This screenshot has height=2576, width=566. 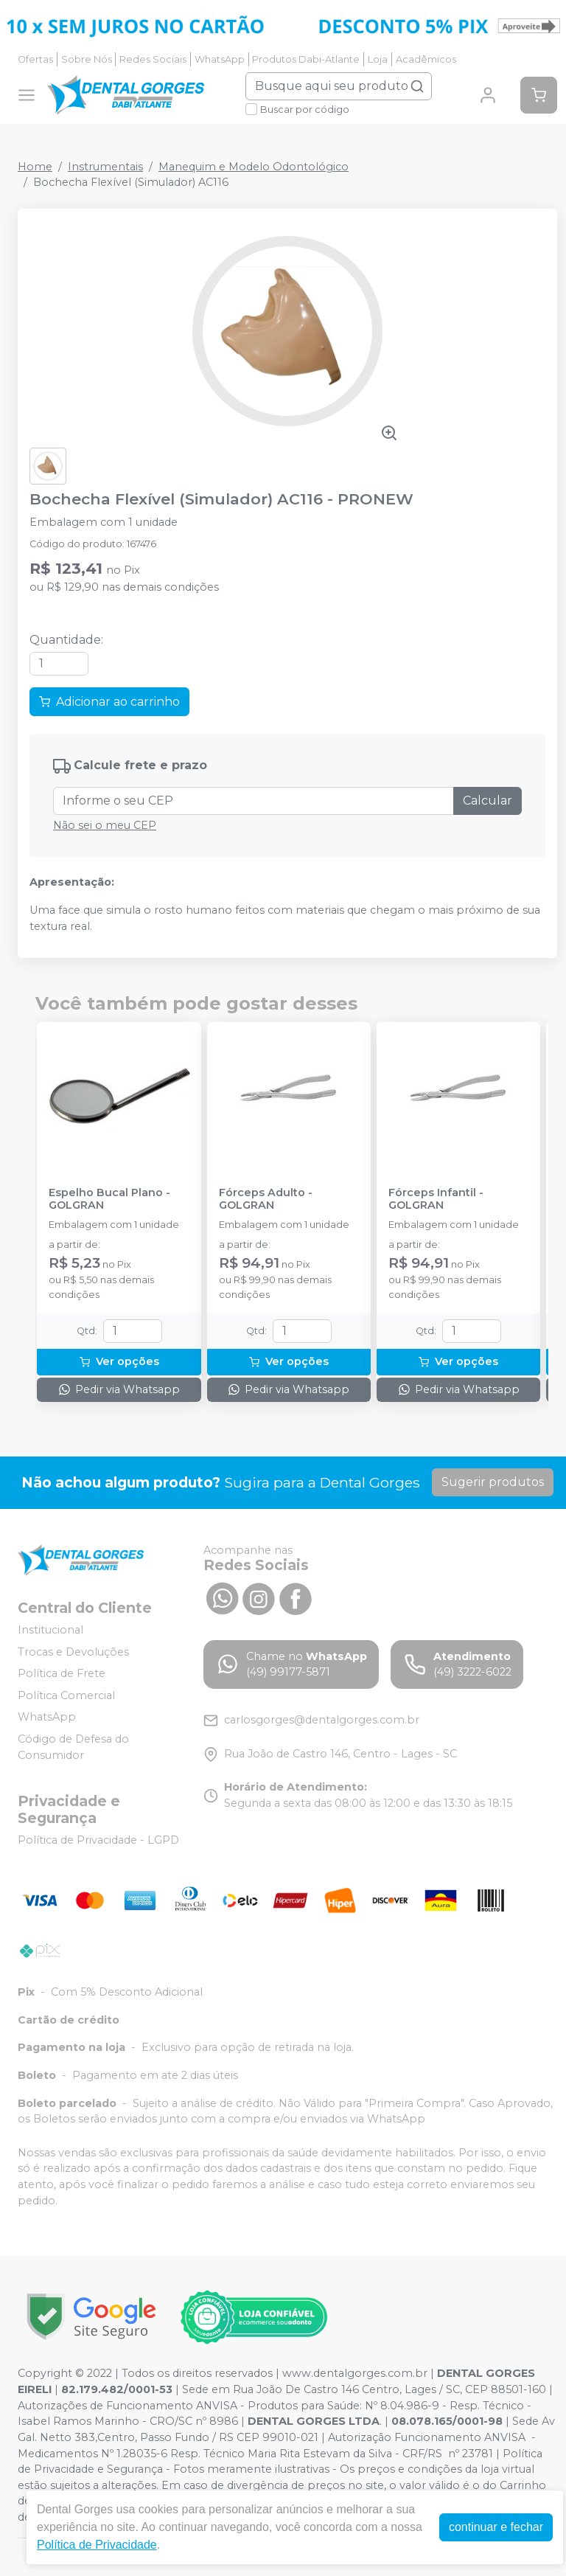 I want to click on Institucional, so click(x=50, y=1629).